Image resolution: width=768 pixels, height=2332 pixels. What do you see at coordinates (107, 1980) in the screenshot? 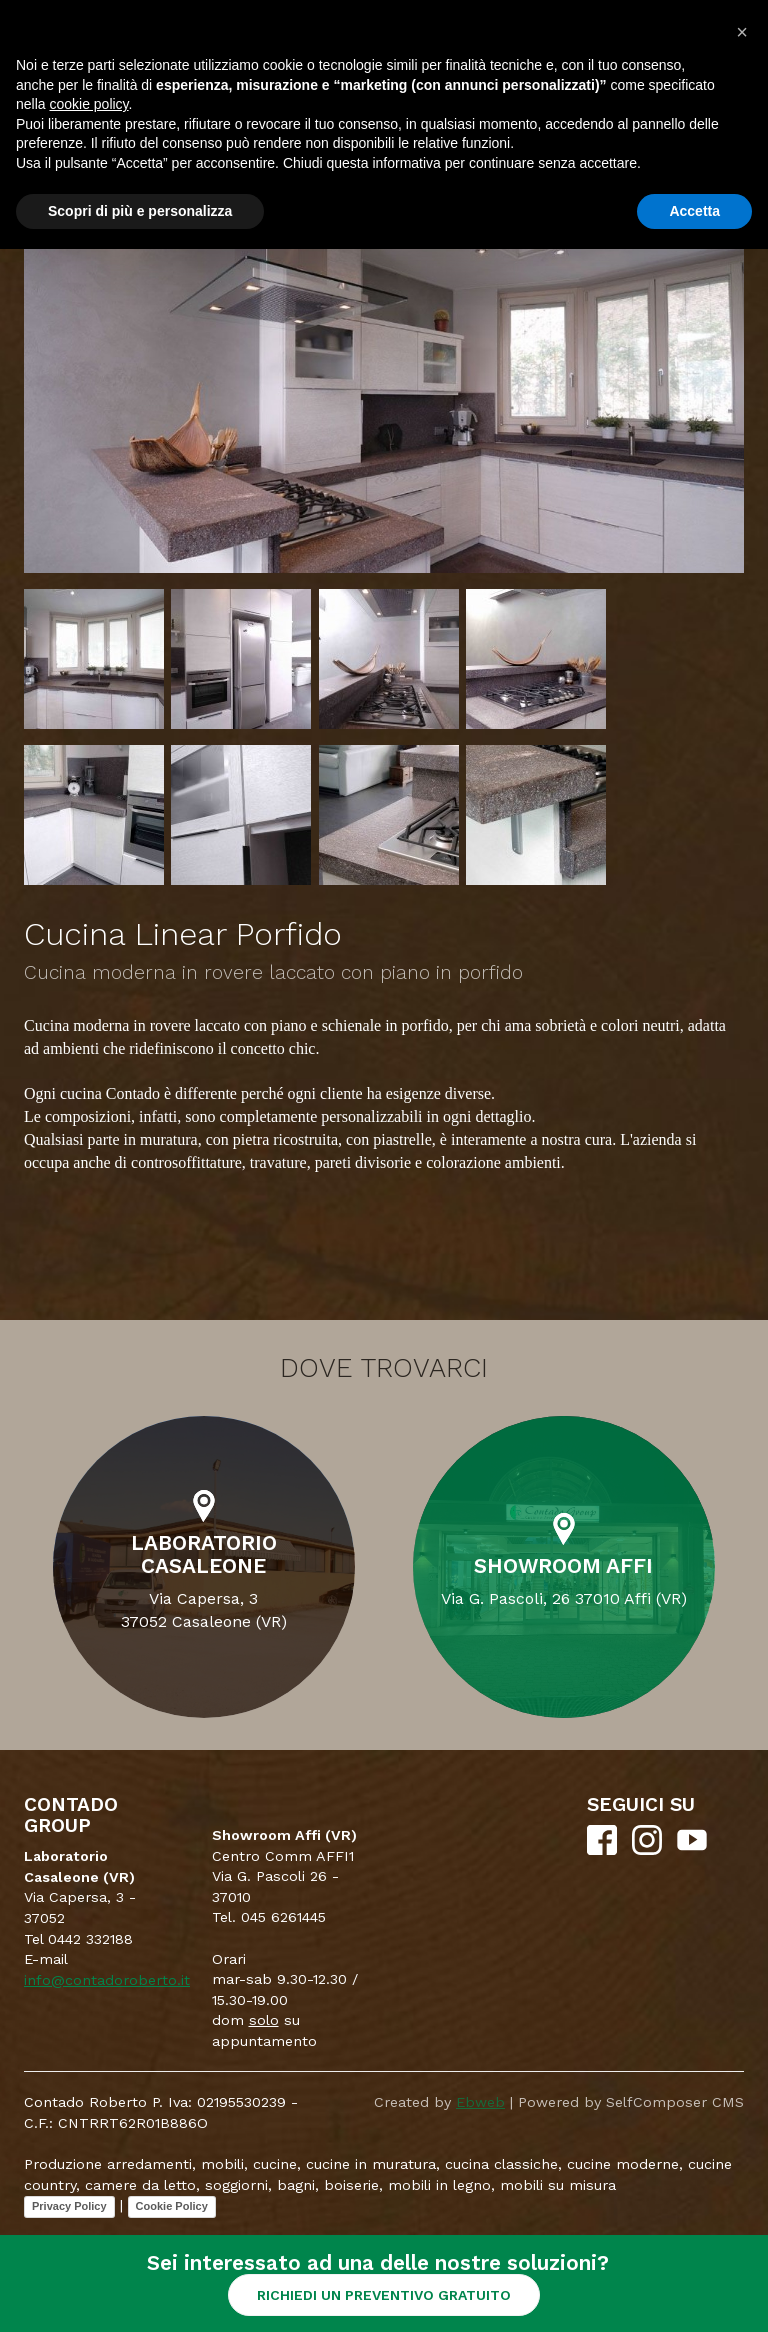
I see `info@contadoroberto.it` at bounding box center [107, 1980].